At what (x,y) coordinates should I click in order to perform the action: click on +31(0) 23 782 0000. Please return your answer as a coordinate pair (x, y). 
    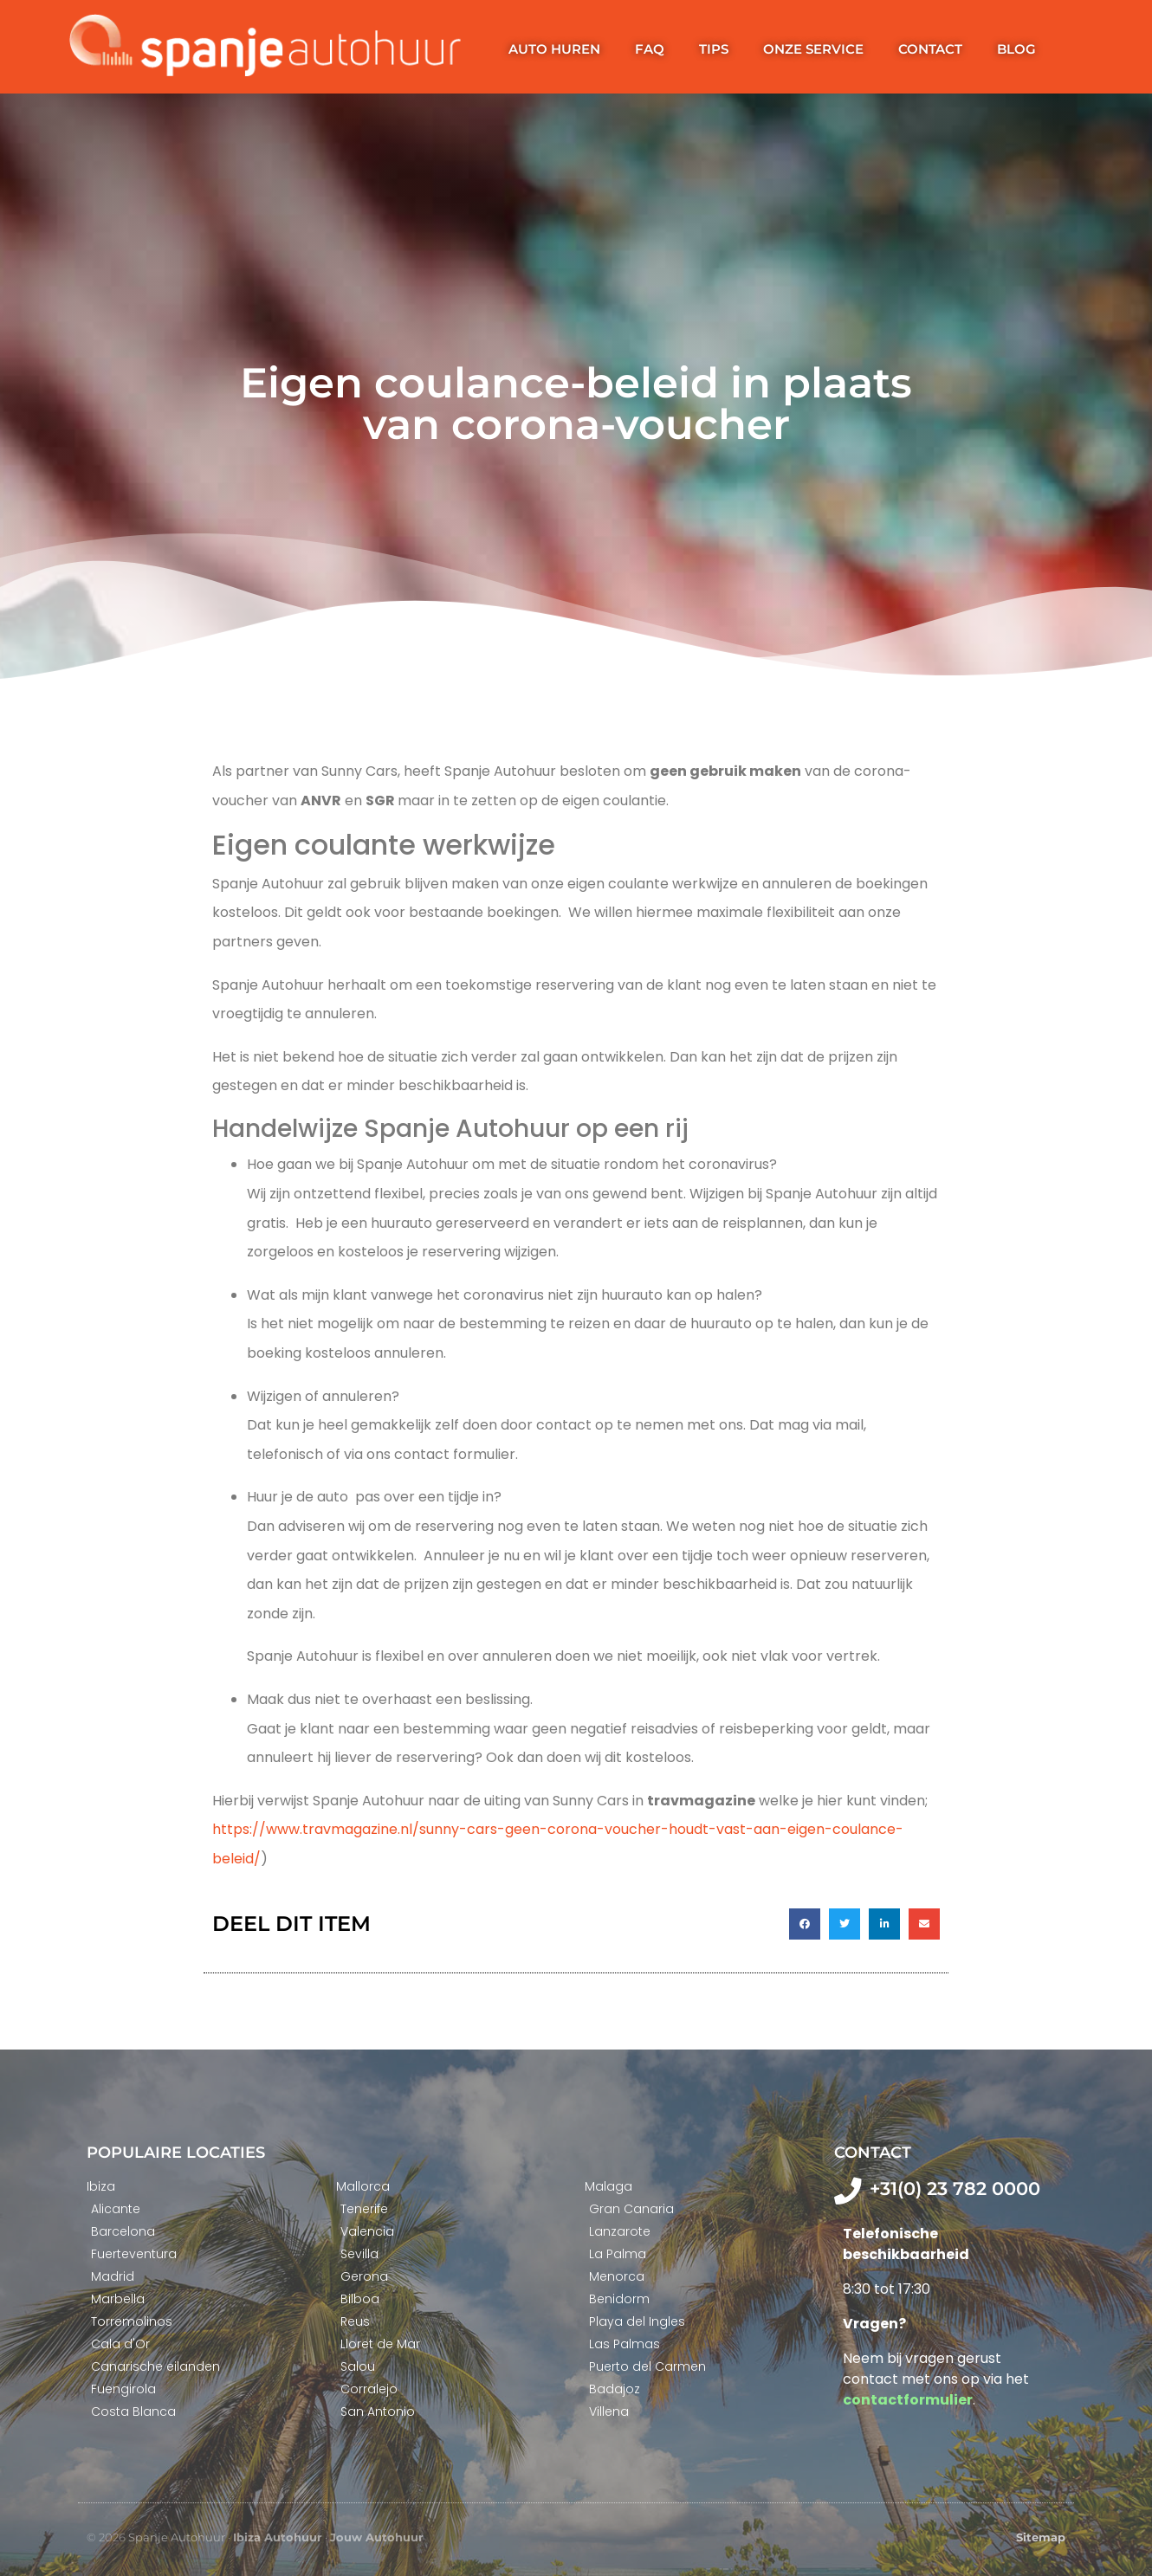
    Looking at the image, I should click on (955, 2188).